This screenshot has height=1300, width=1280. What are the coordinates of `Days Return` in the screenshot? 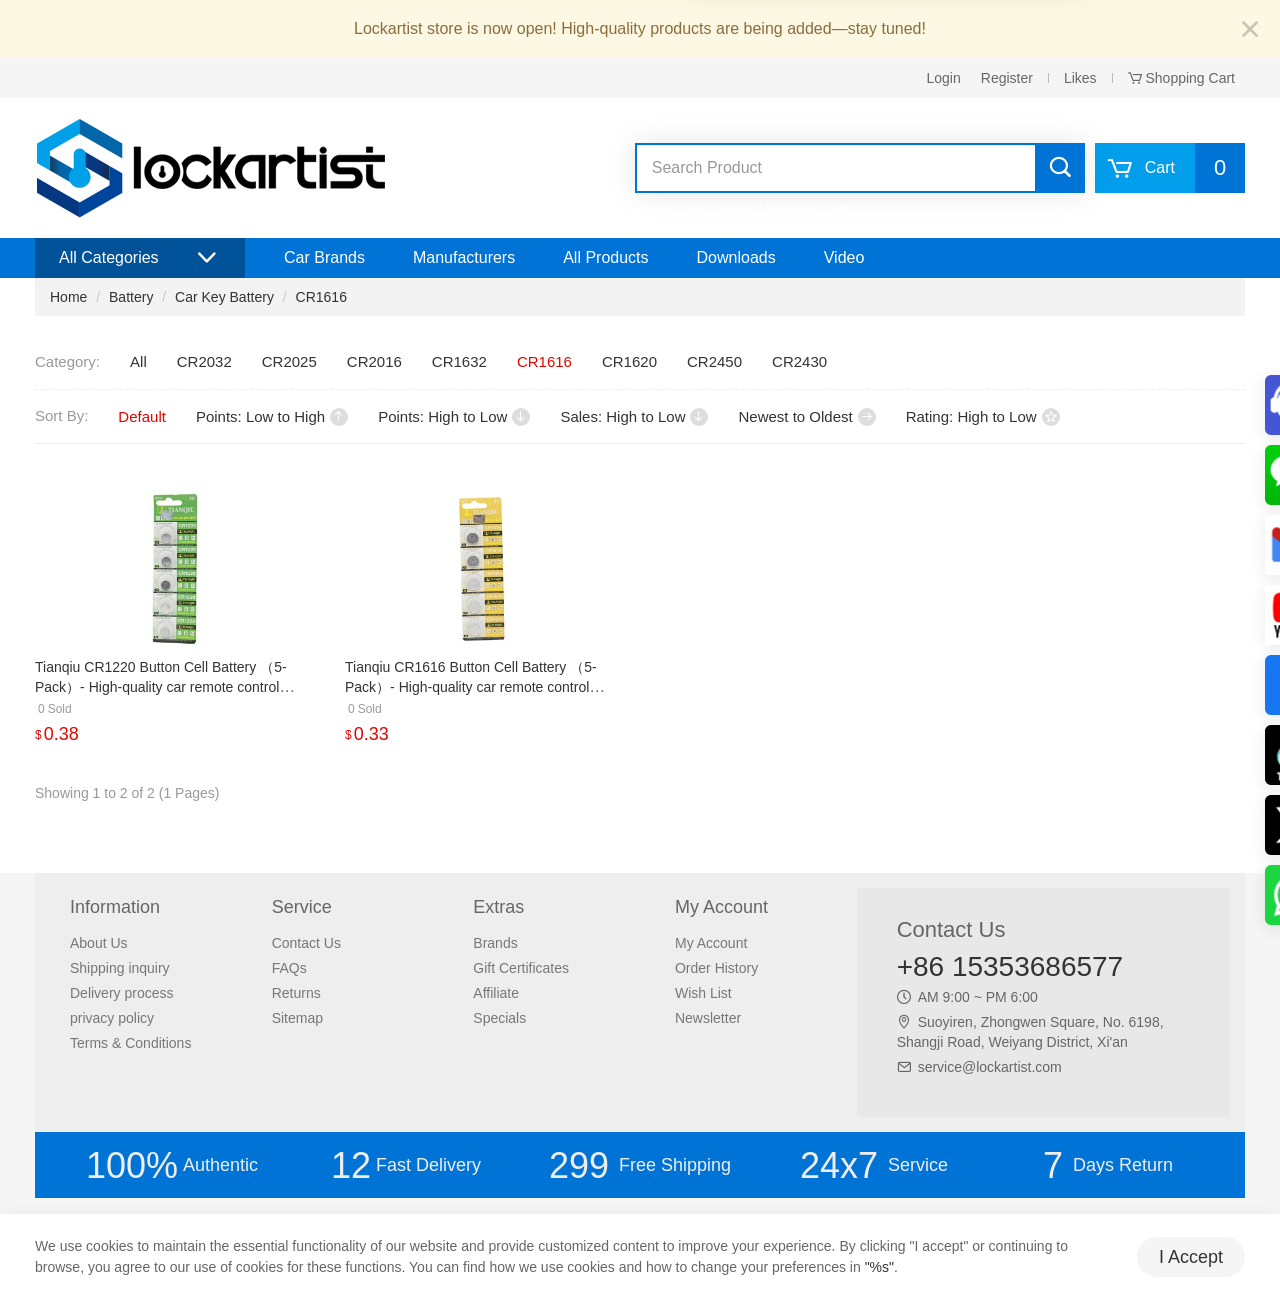 It's located at (1108, 1165).